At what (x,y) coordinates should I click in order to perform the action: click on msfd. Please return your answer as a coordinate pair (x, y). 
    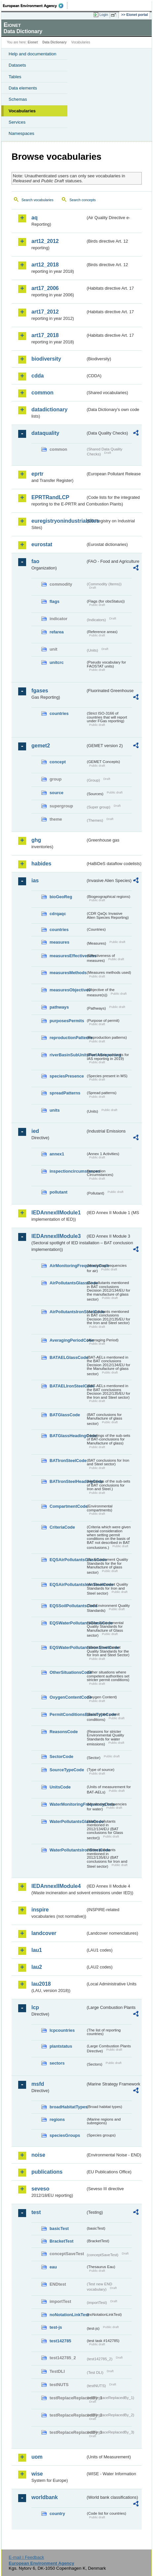
    Looking at the image, I should click on (37, 2084).